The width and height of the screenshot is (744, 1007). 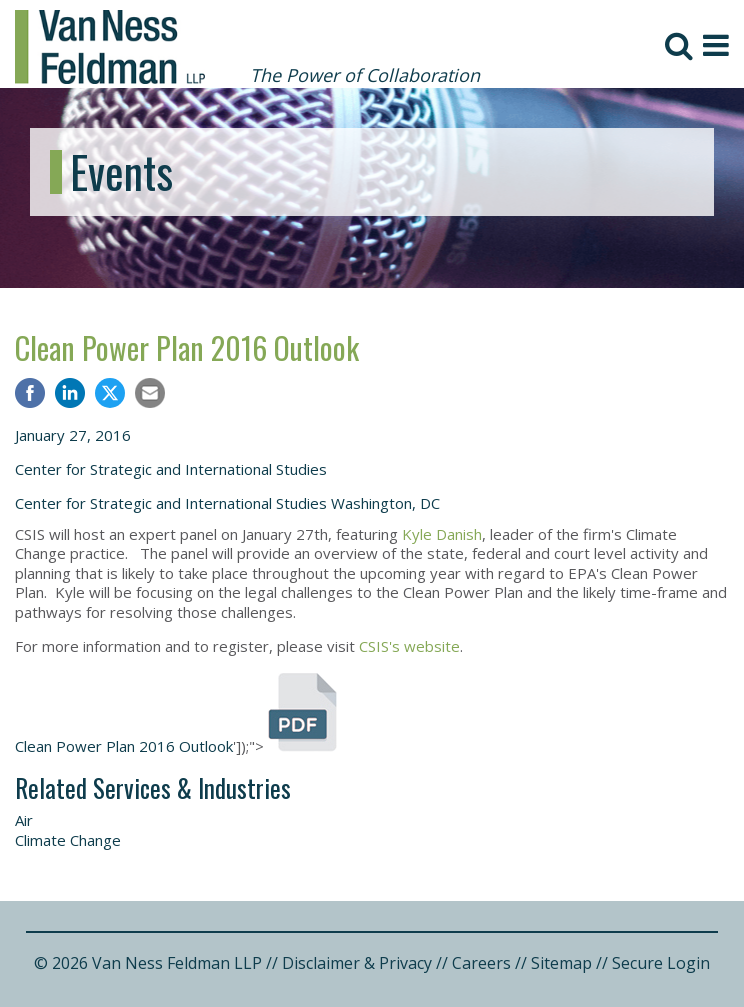 I want to click on Disclaimer & Privacy, so click(x=357, y=963).